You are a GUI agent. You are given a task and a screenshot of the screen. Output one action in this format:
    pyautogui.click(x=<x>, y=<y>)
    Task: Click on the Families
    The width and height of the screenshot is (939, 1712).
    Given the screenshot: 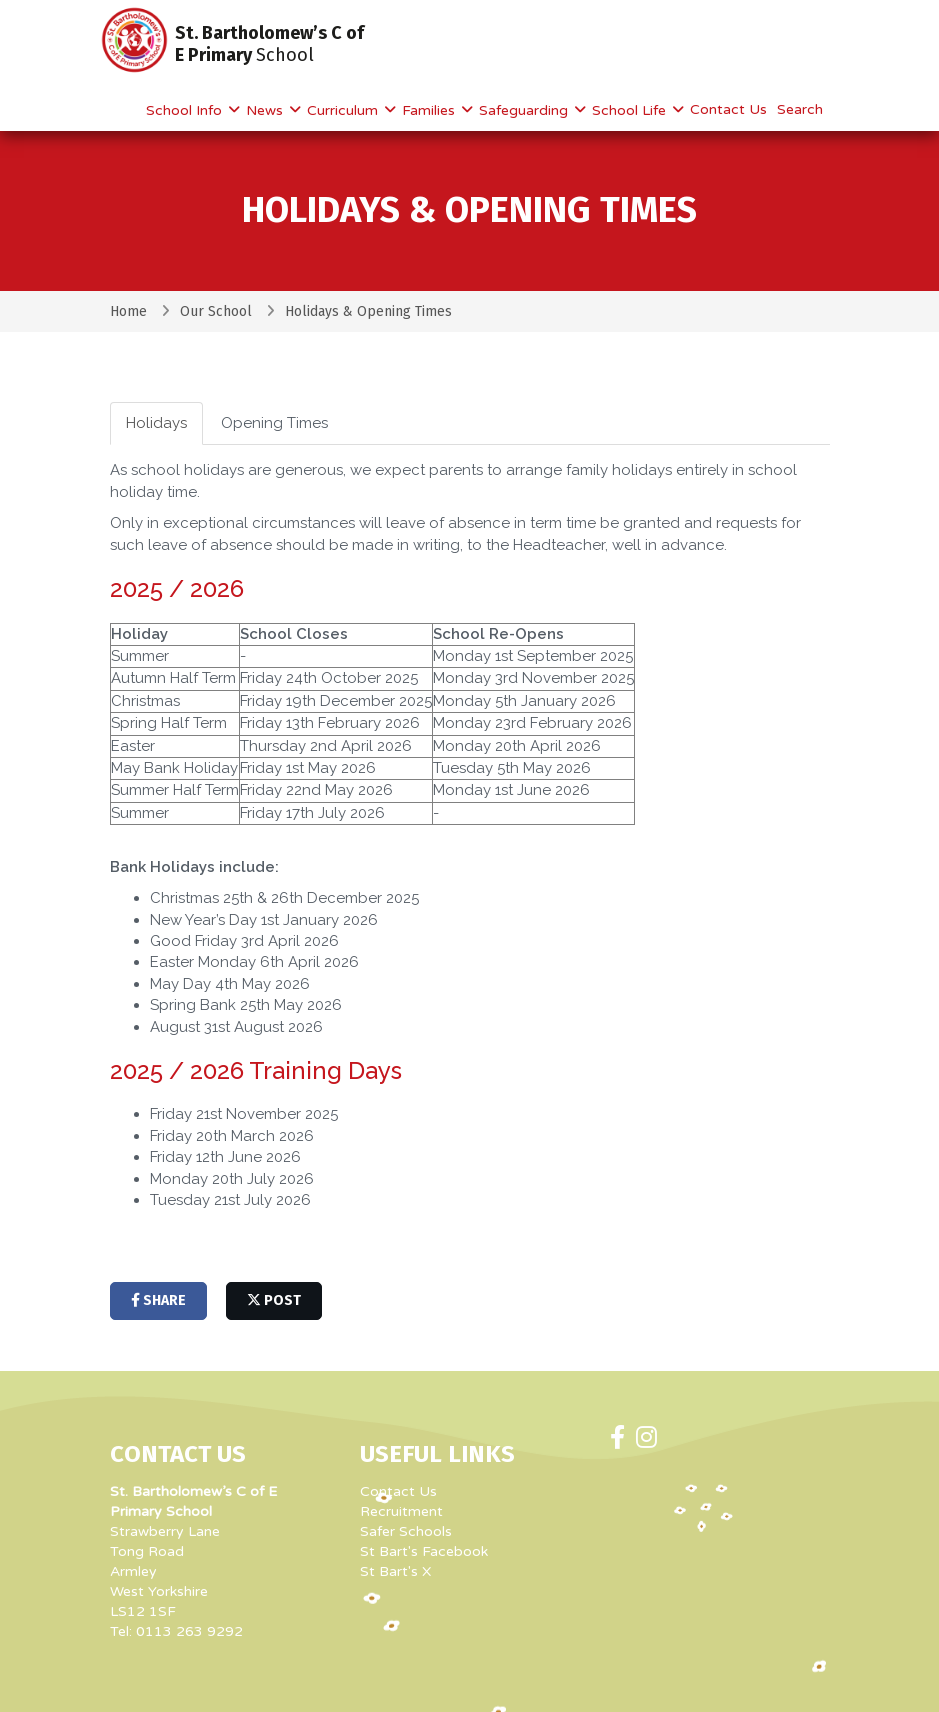 What is the action you would take?
    pyautogui.click(x=430, y=110)
    